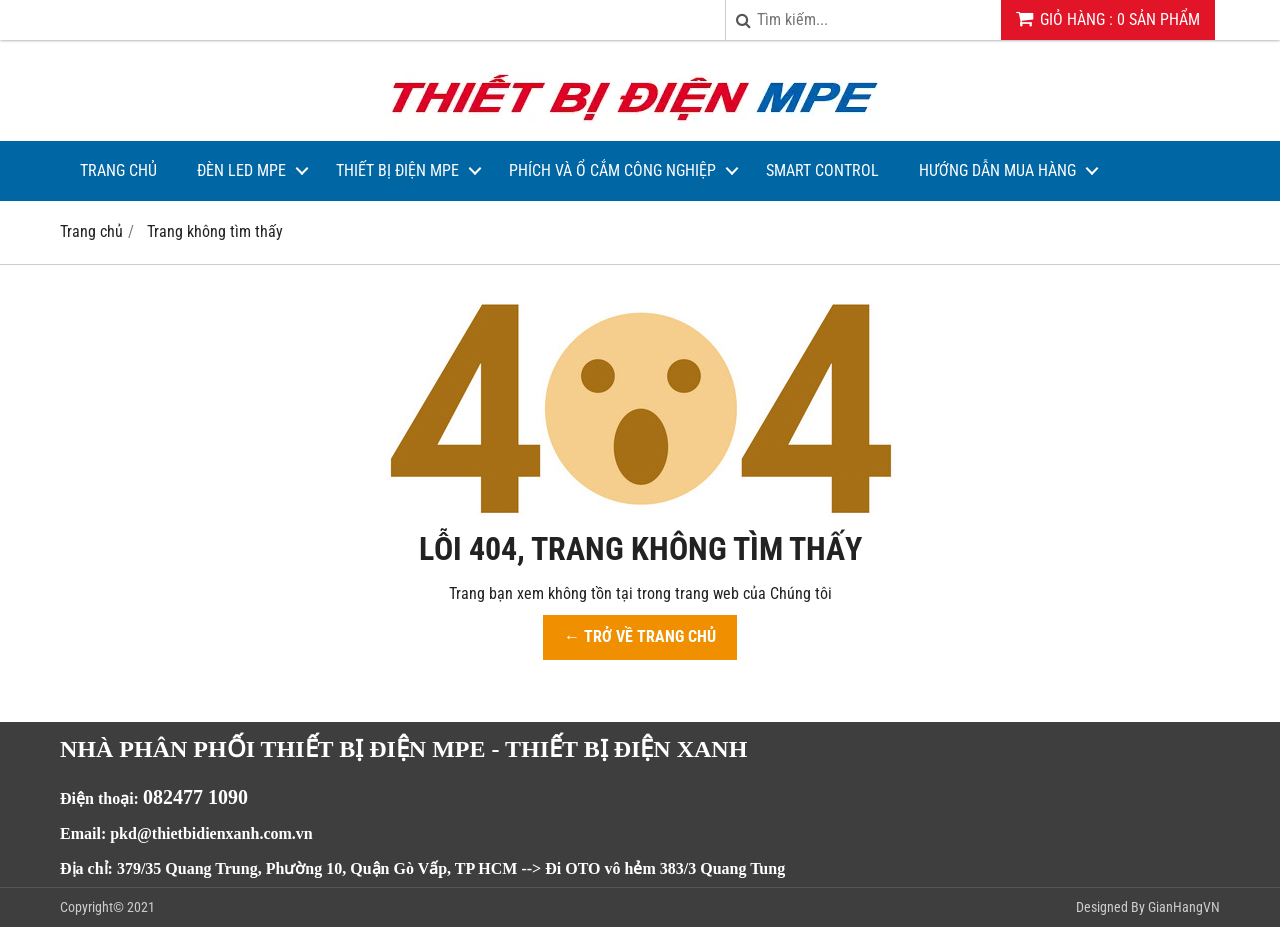 The width and height of the screenshot is (1280, 927). What do you see at coordinates (1184, 907) in the screenshot?
I see `GianHangVN` at bounding box center [1184, 907].